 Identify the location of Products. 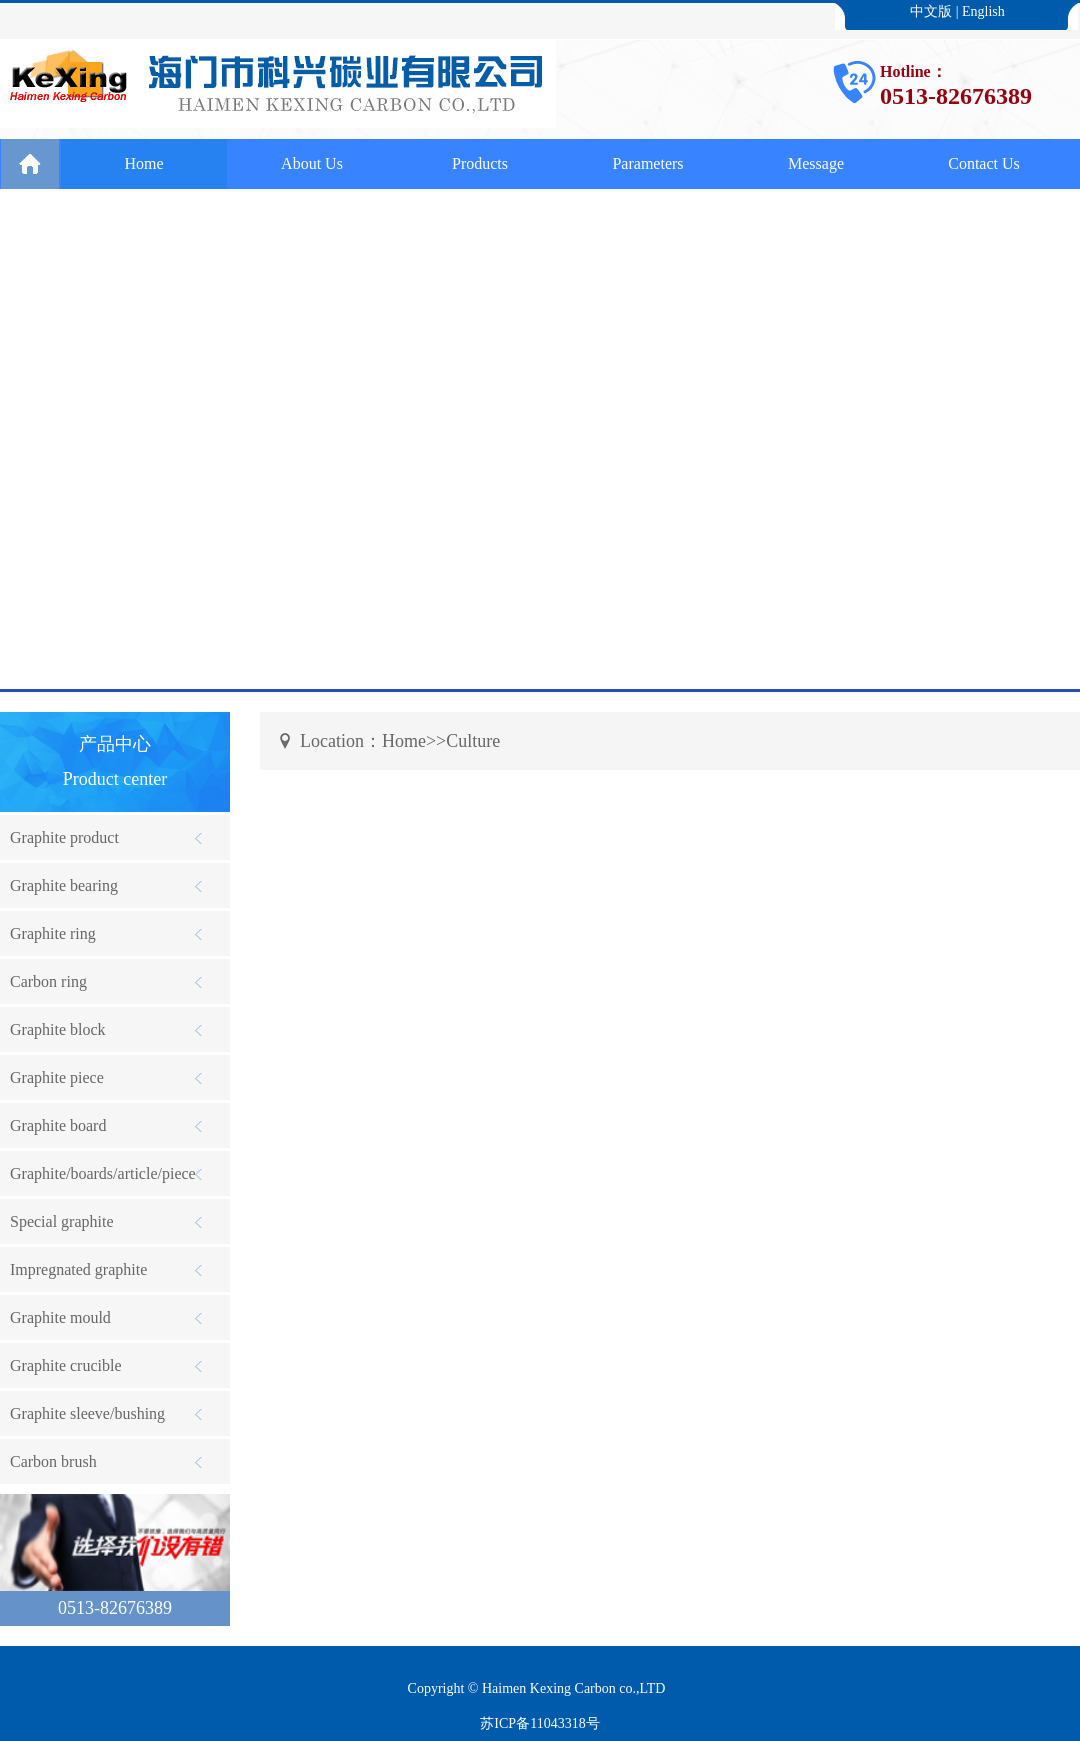
(480, 163).